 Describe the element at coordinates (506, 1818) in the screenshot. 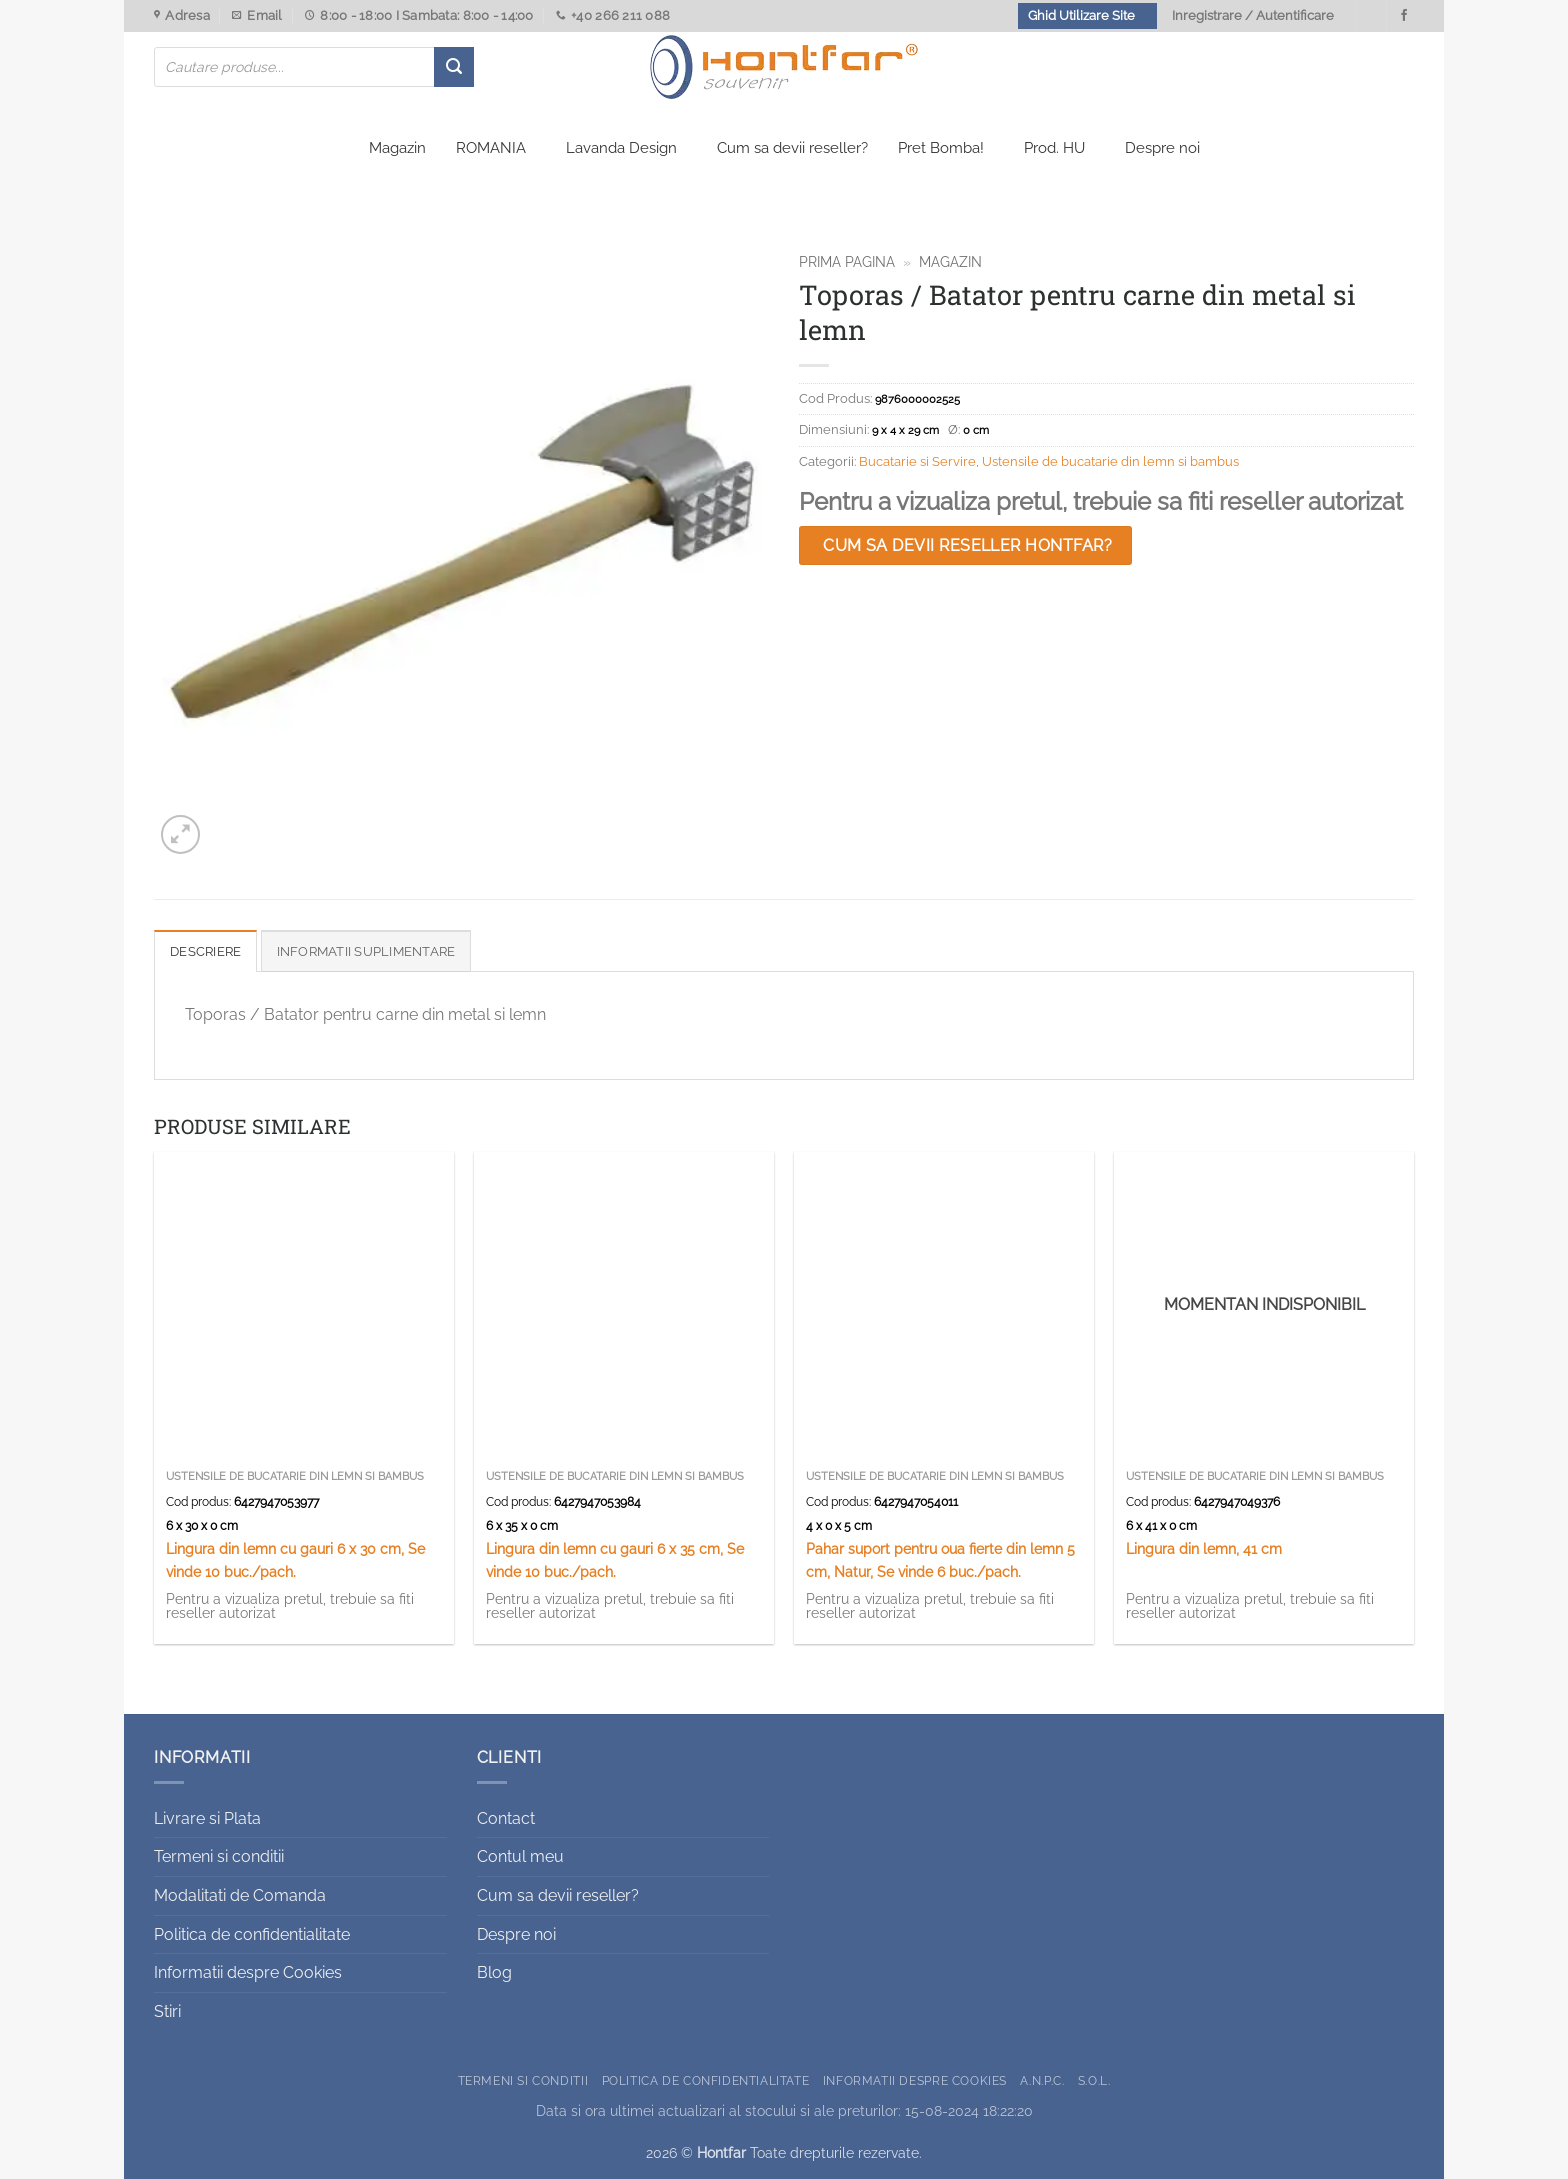

I see `Contact` at that location.